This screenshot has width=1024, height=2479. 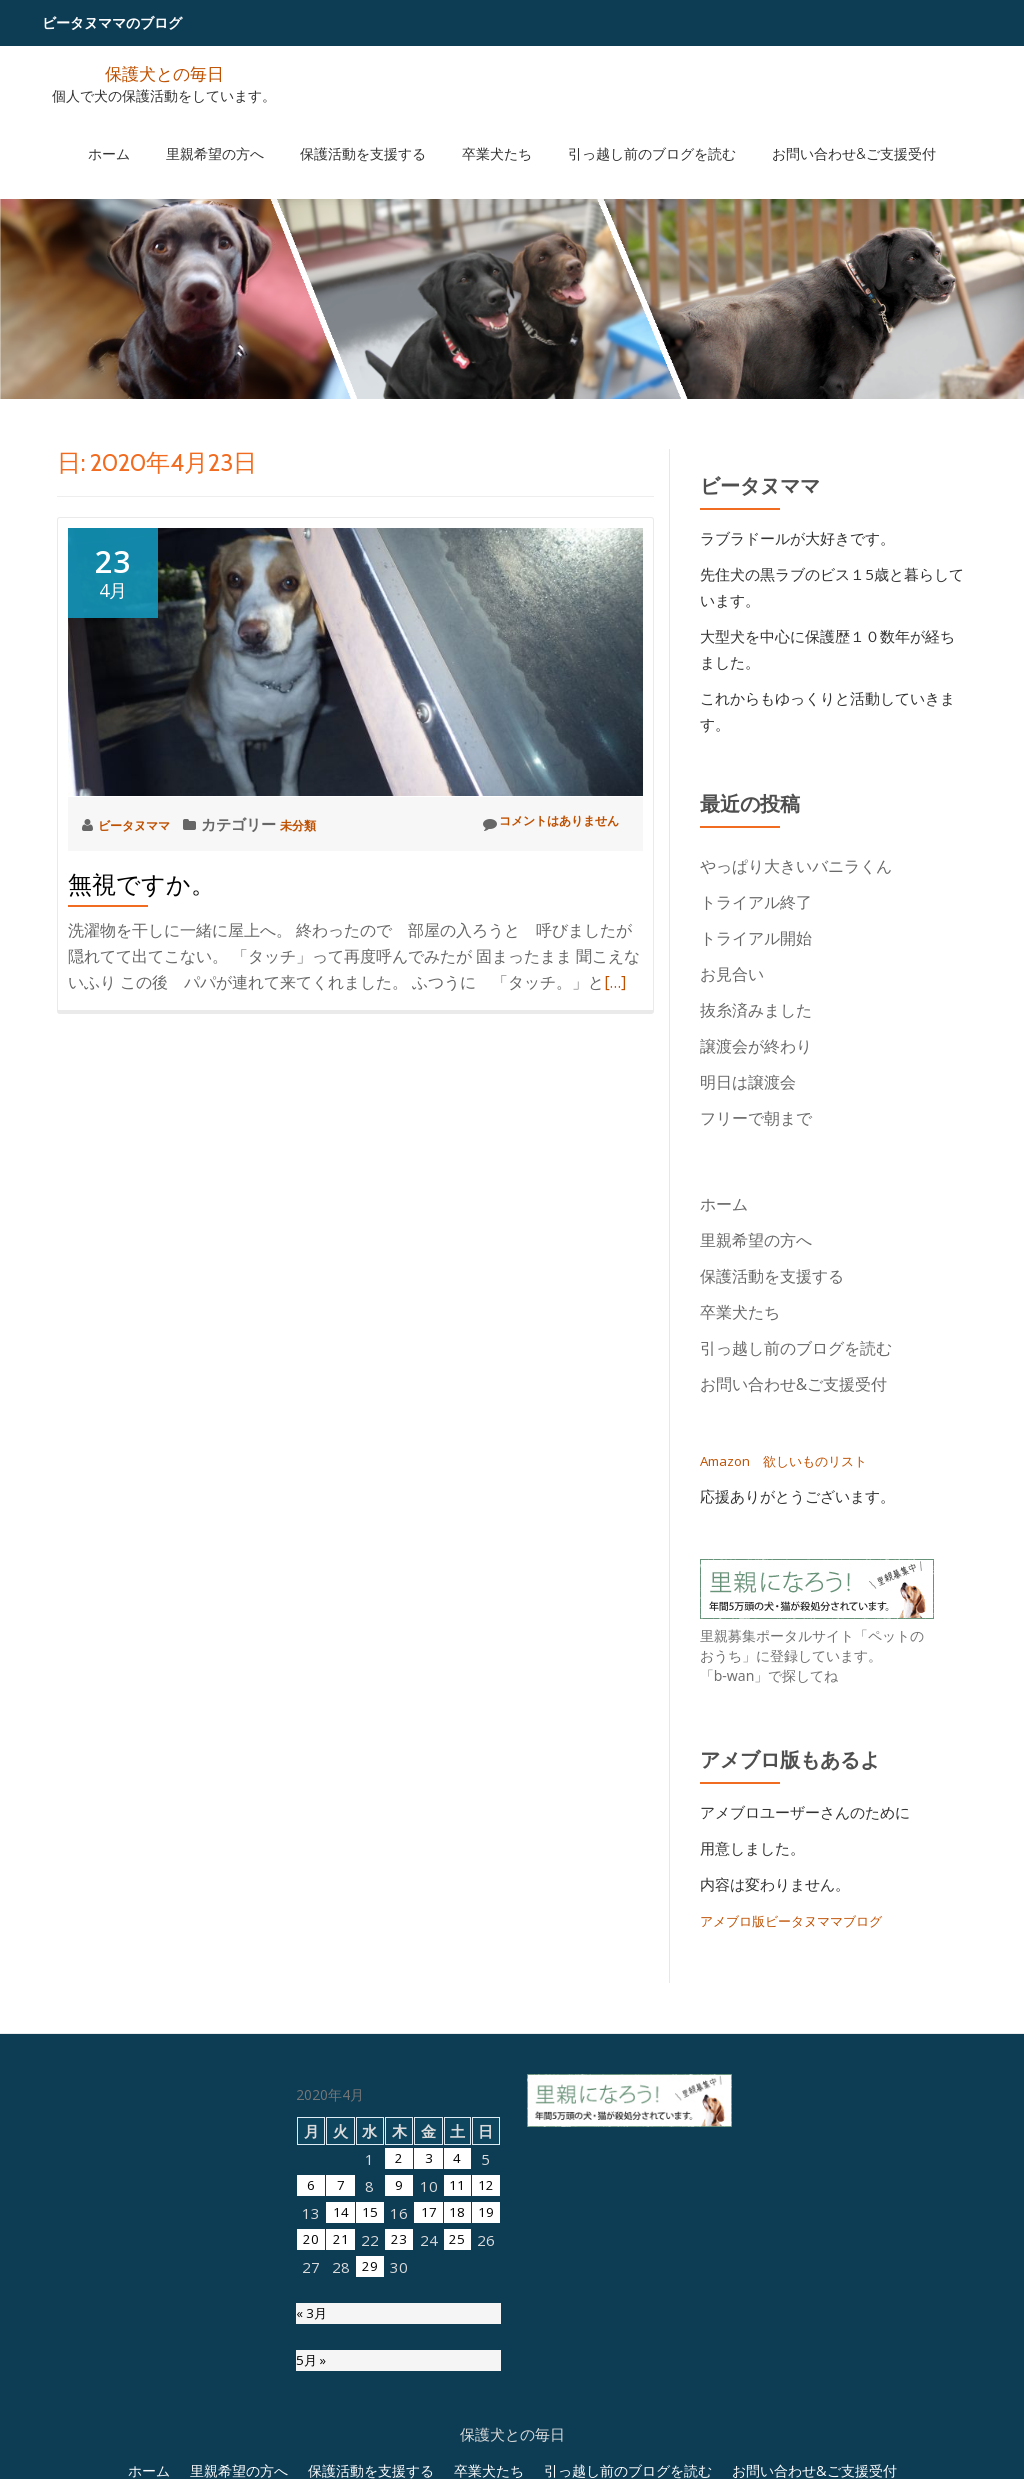 What do you see at coordinates (756, 1046) in the screenshot?
I see `譲渡会が終わり` at bounding box center [756, 1046].